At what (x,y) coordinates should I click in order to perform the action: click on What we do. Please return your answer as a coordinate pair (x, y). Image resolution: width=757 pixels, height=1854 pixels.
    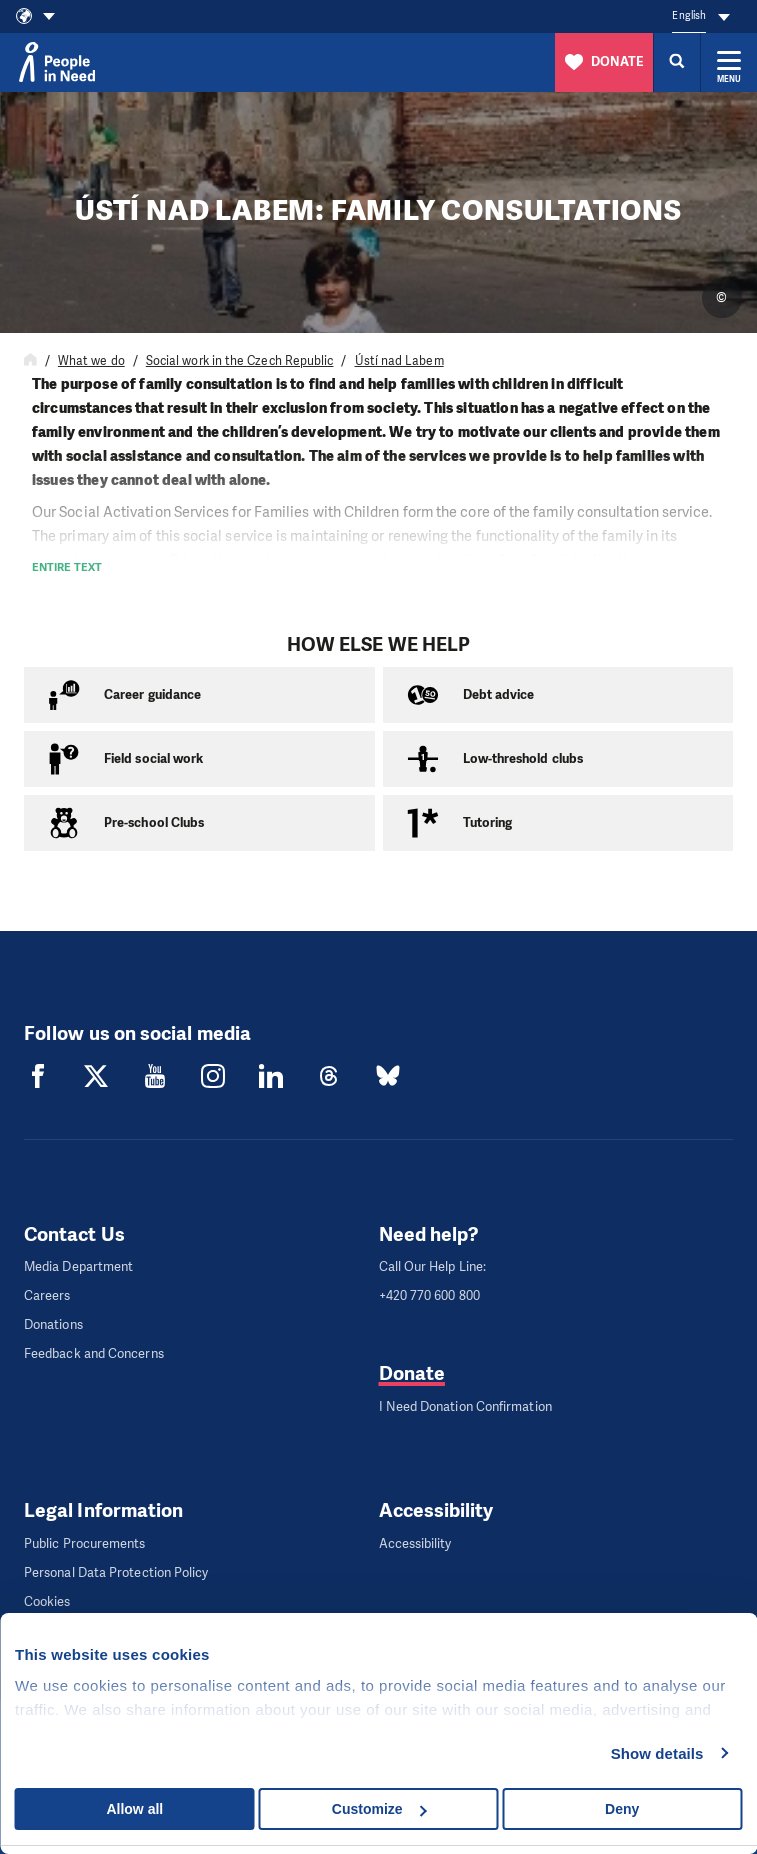
    Looking at the image, I should click on (91, 361).